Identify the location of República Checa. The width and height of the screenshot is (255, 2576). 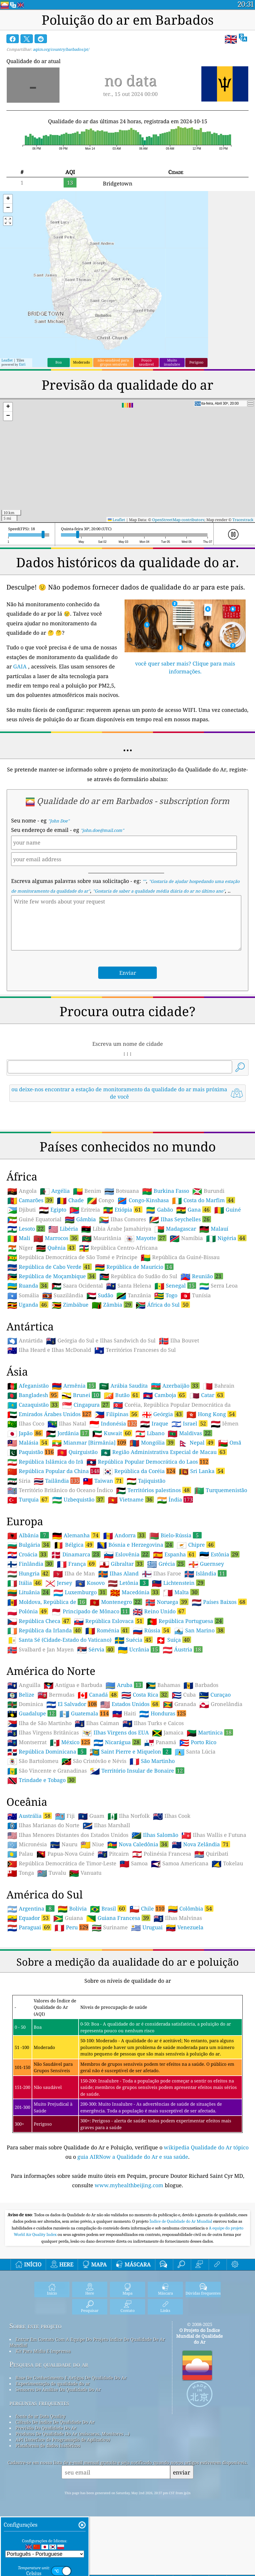
(39, 1621).